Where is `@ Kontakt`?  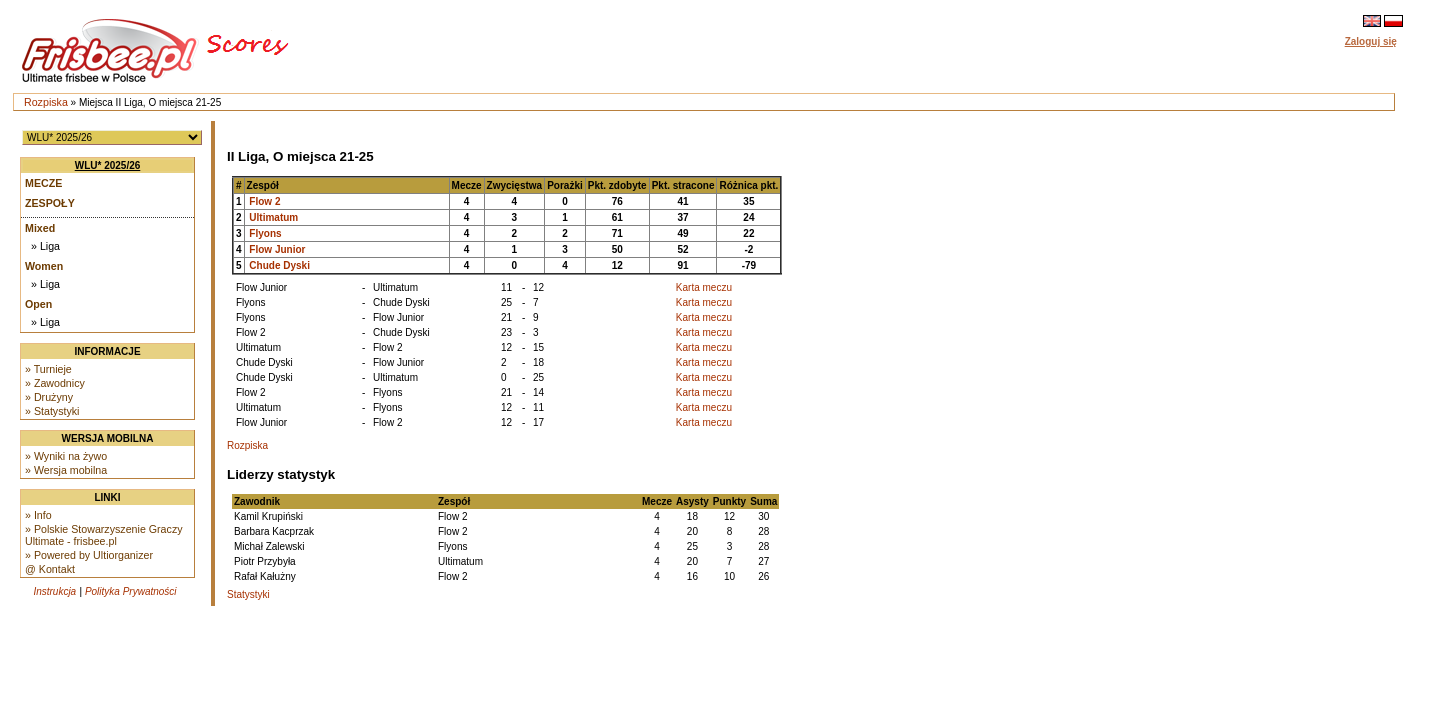
@ Kontakt is located at coordinates (50, 569).